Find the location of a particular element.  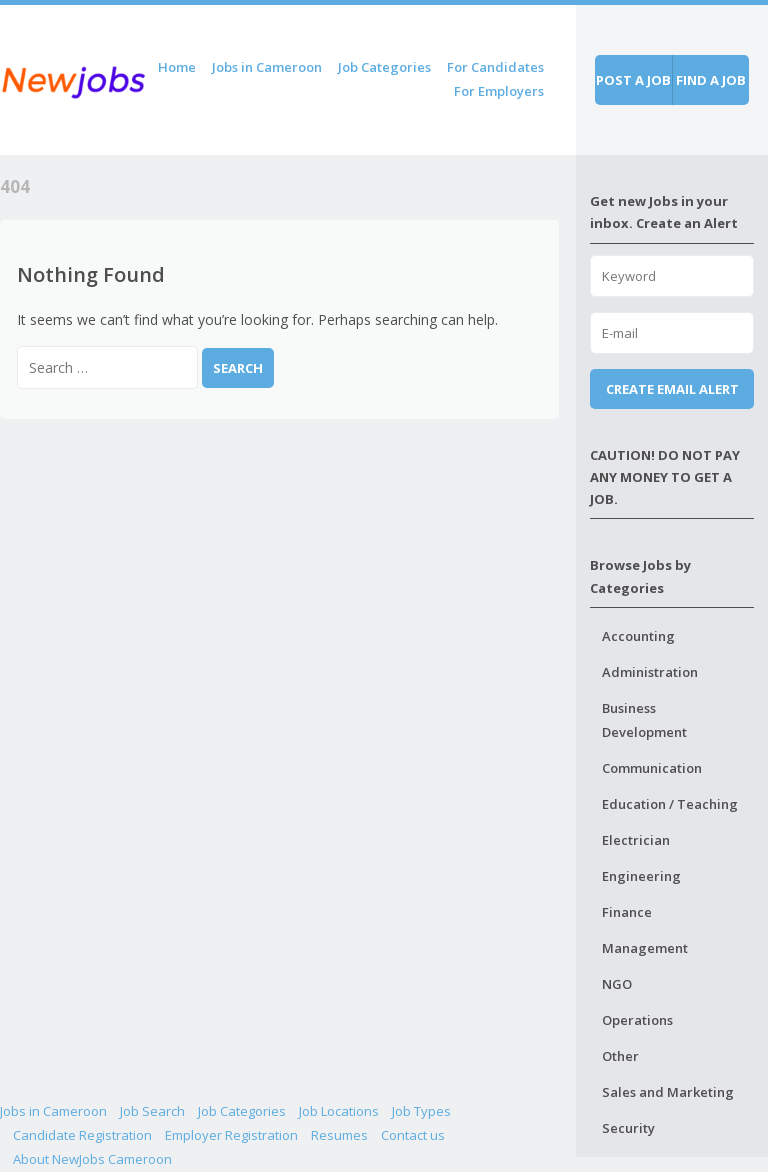

Candidate Registration is located at coordinates (82, 1135).